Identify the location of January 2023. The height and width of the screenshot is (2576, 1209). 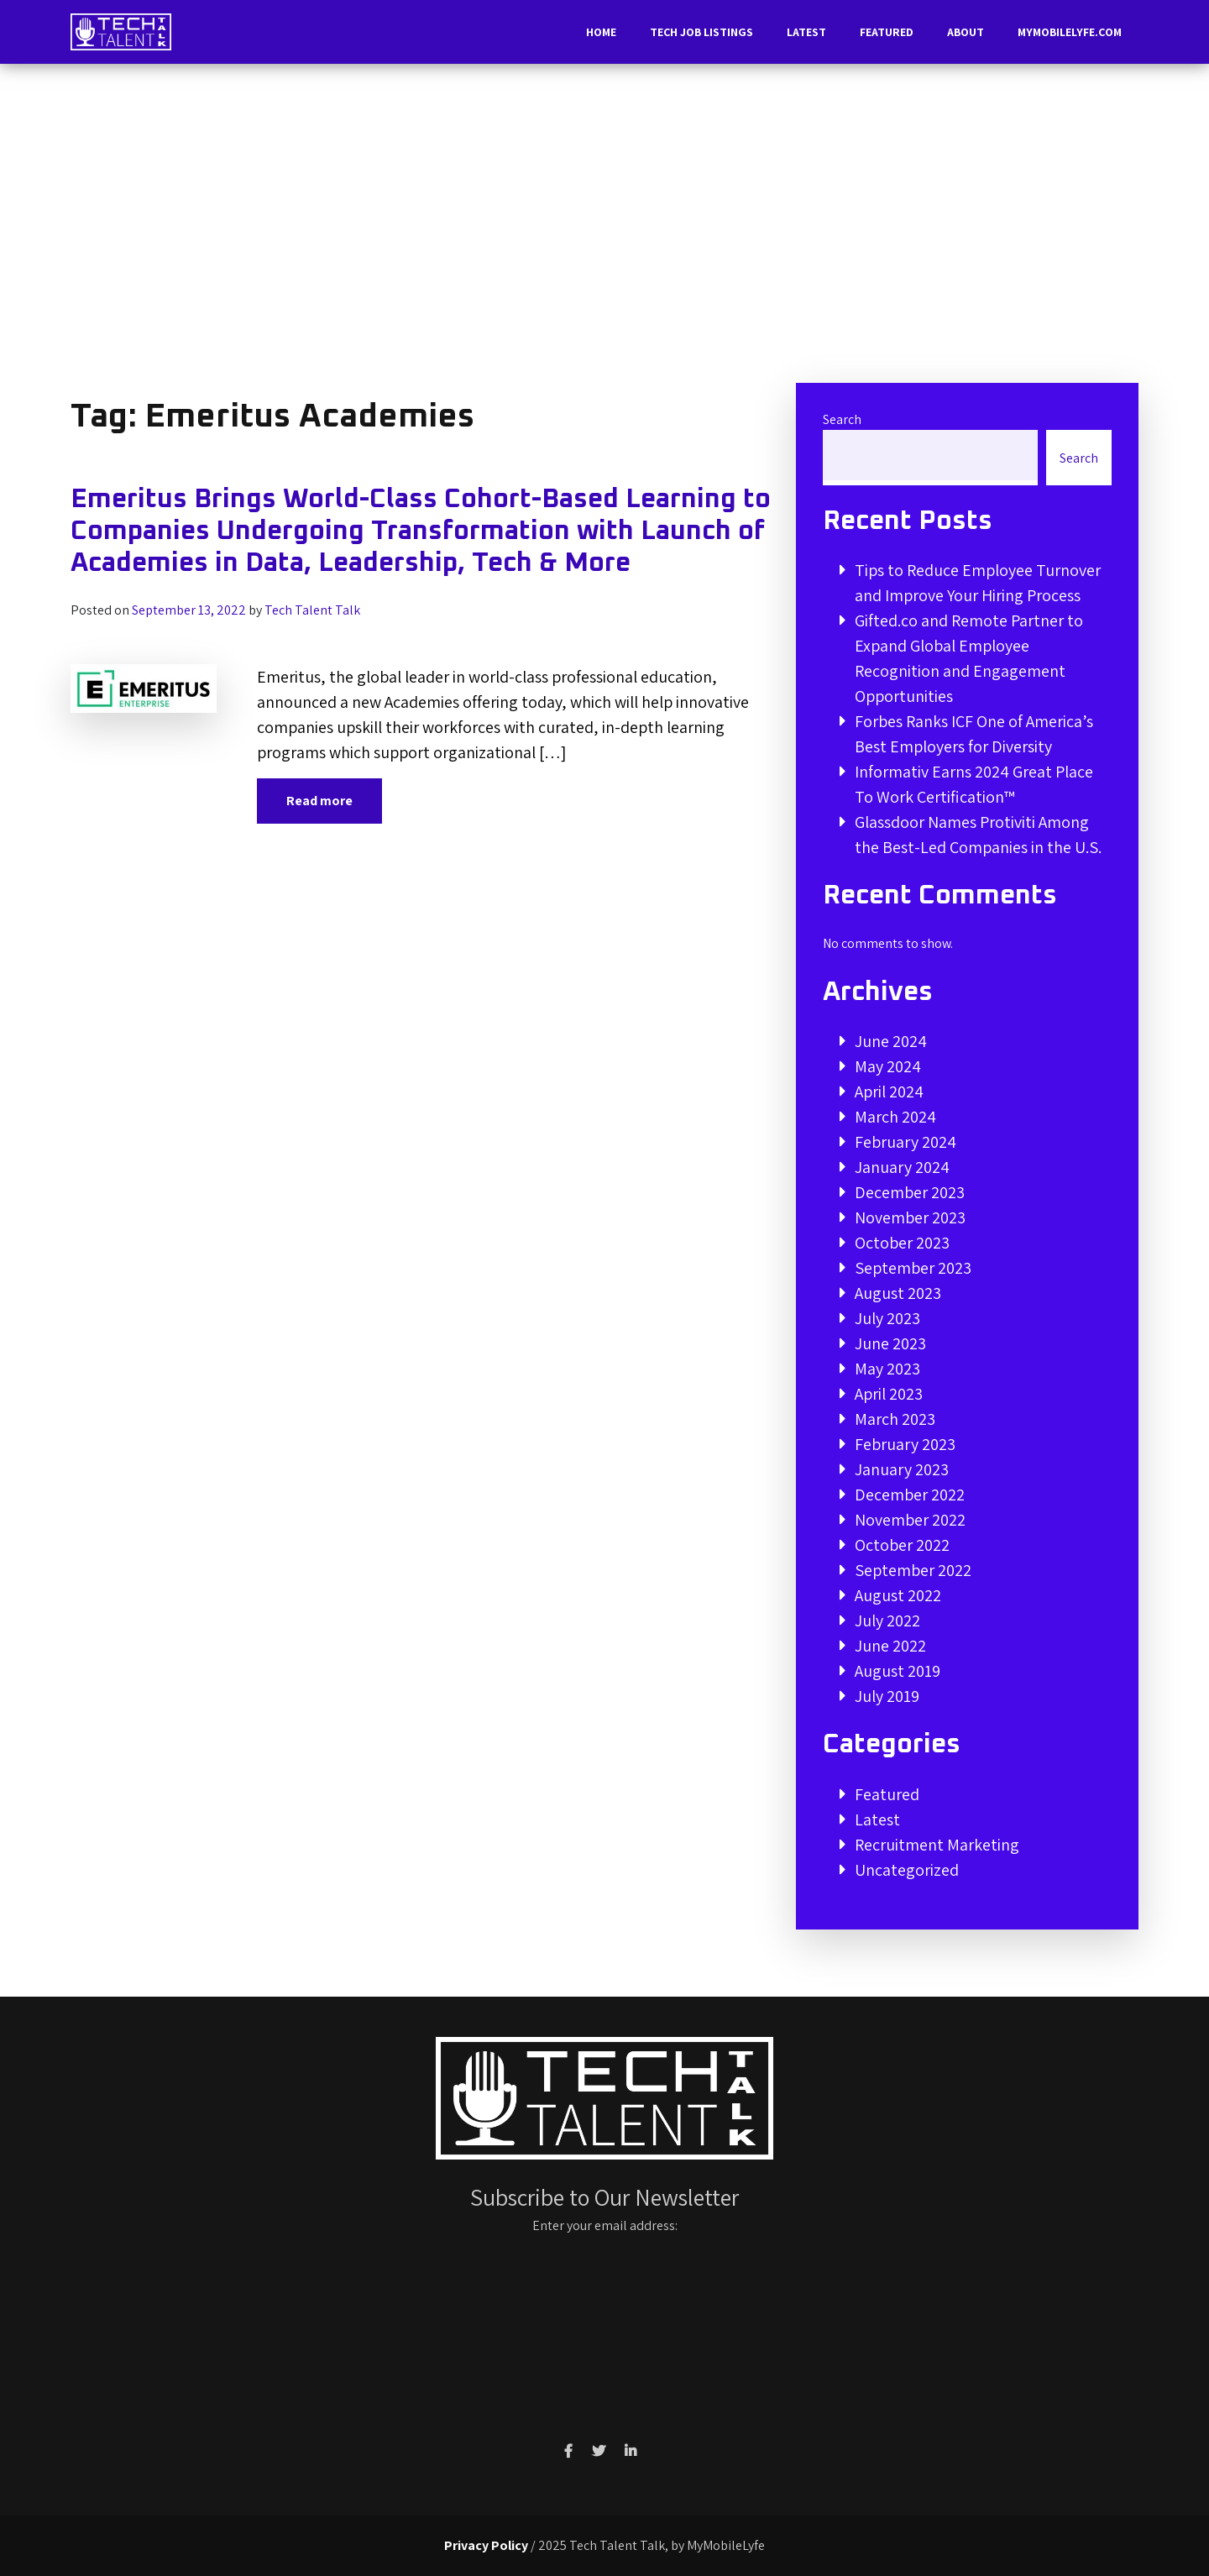
(902, 1469).